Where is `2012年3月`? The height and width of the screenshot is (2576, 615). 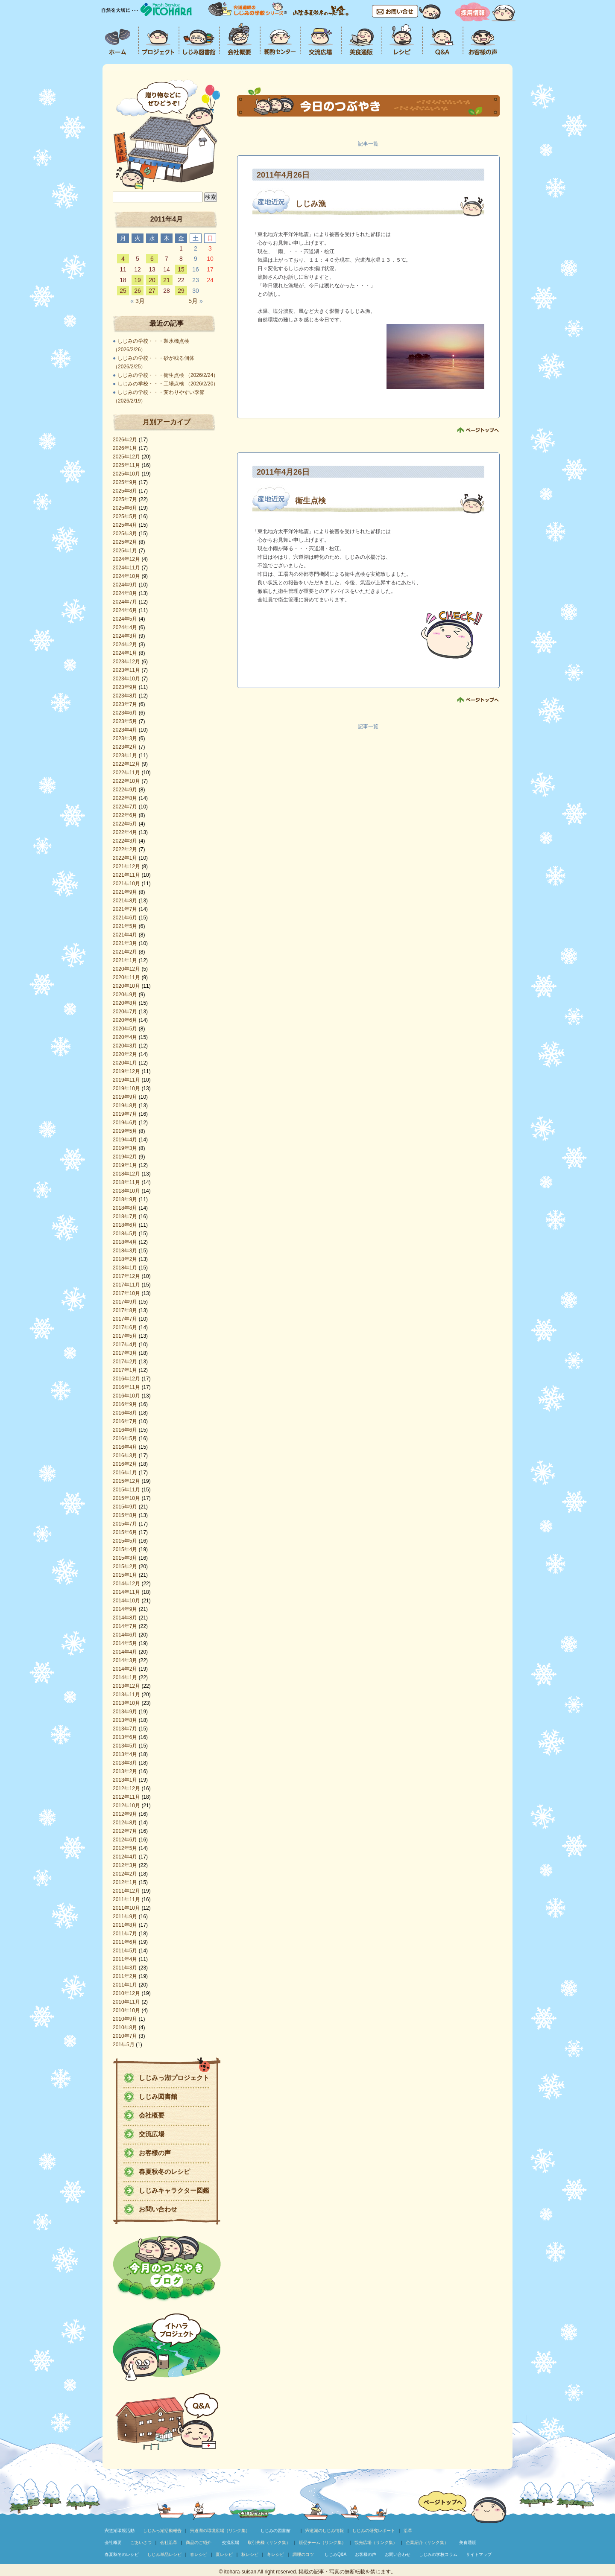
2012年3月 is located at coordinates (125, 1865).